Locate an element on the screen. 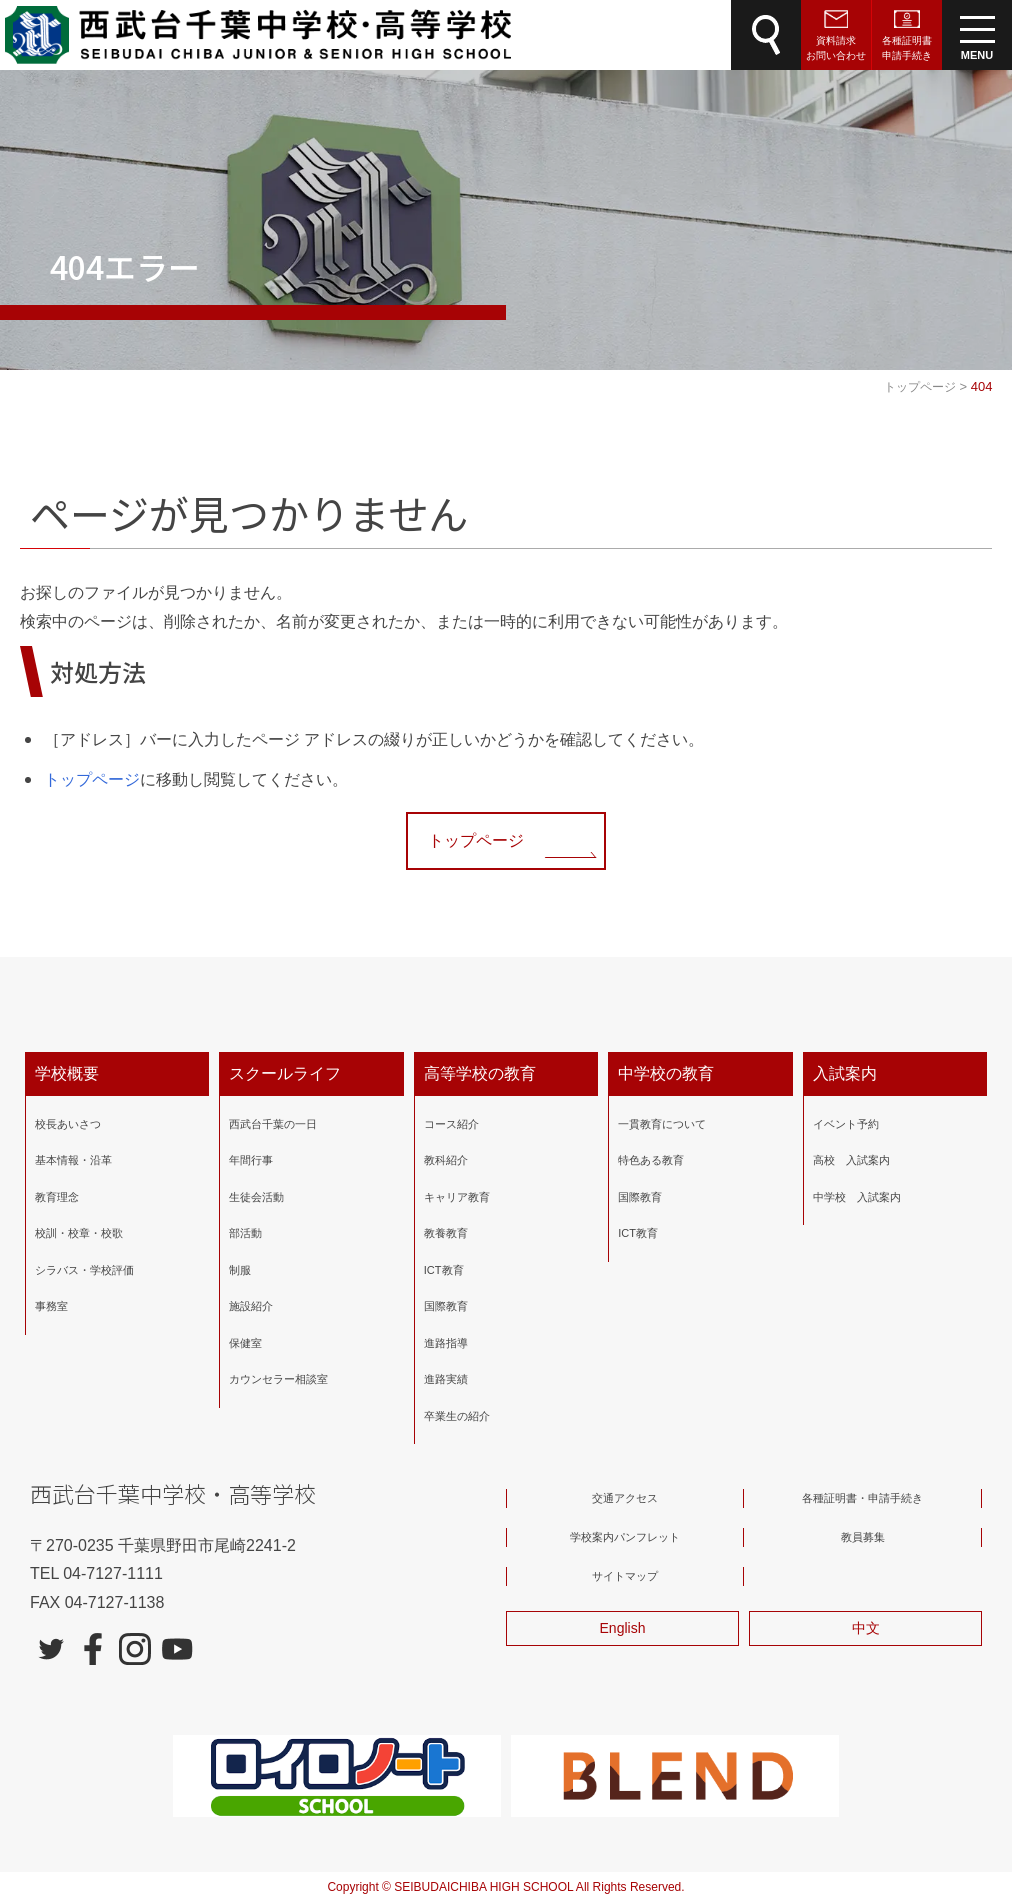  トップページ is located at coordinates (92, 779).